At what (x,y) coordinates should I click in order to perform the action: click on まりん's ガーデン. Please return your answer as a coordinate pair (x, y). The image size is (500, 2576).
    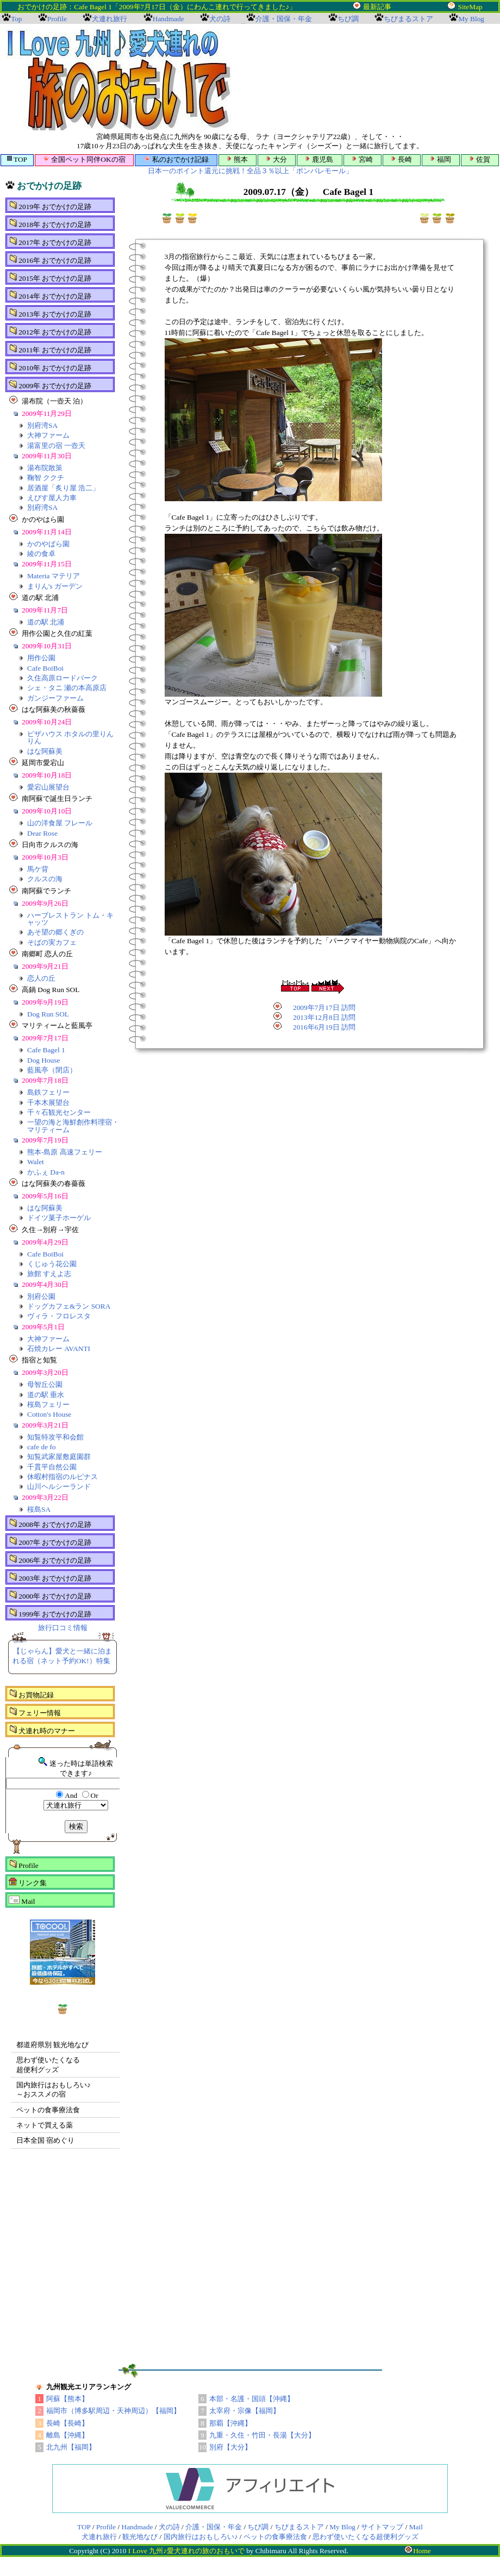
    Looking at the image, I should click on (55, 586).